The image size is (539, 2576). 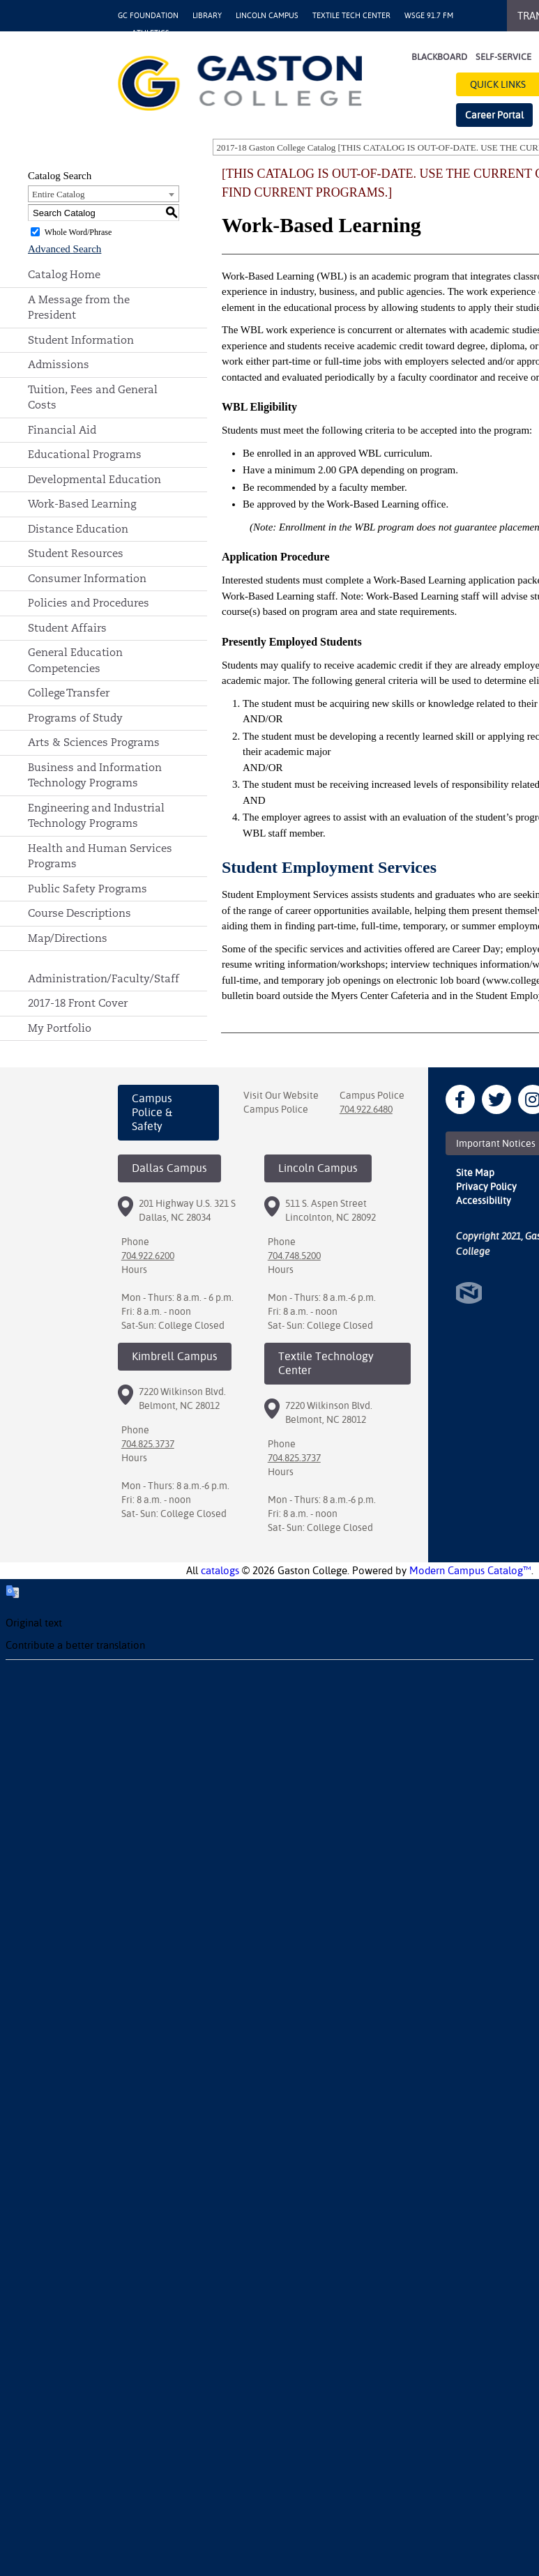 I want to click on Modern Campus Catalog™, so click(x=470, y=1570).